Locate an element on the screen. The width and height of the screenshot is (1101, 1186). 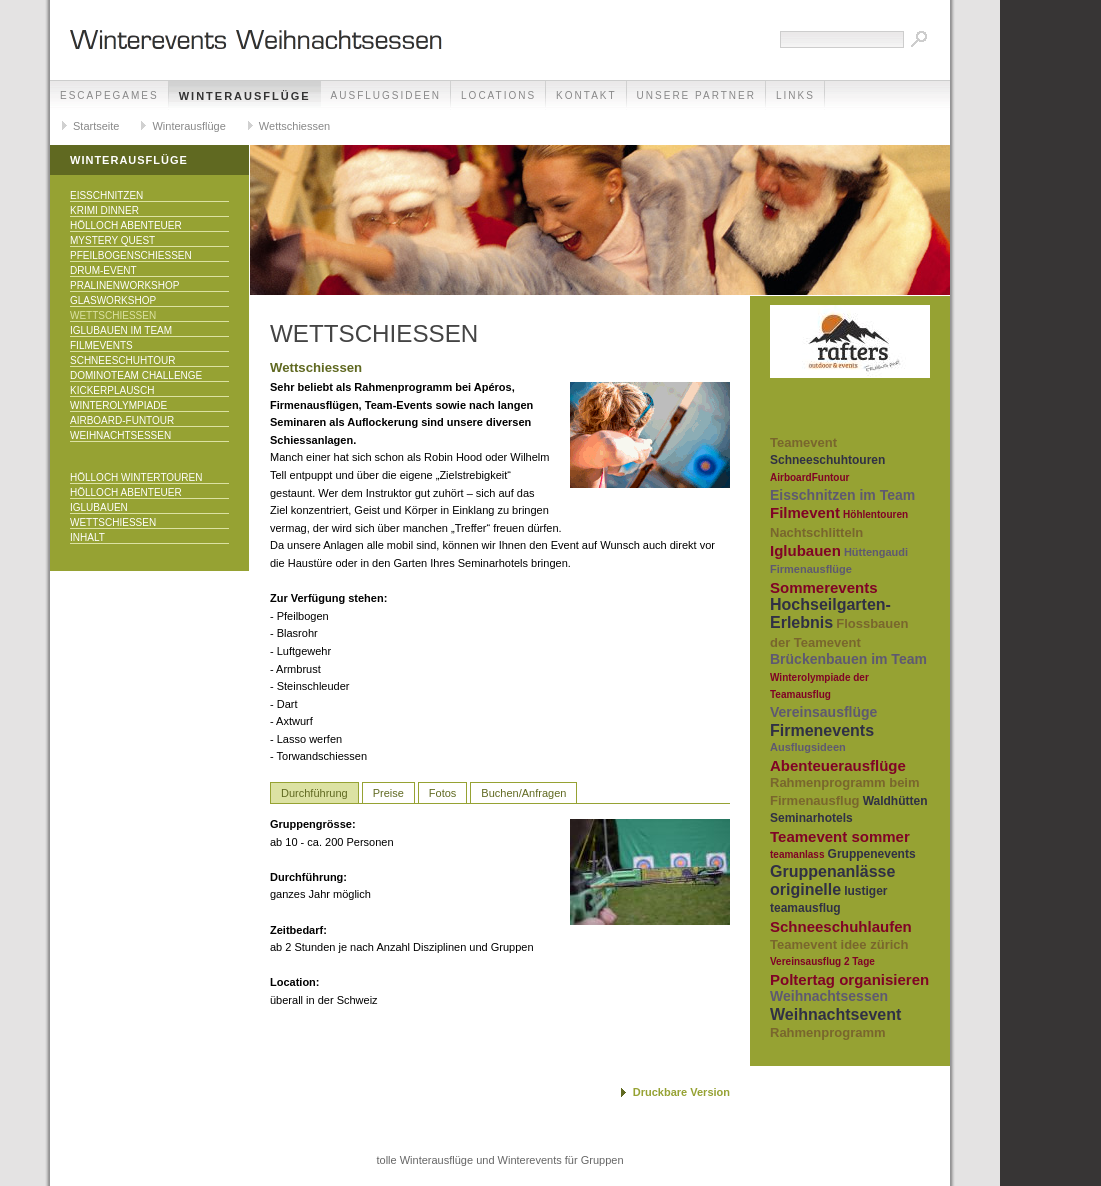
Filmevents is located at coordinates (101, 345).